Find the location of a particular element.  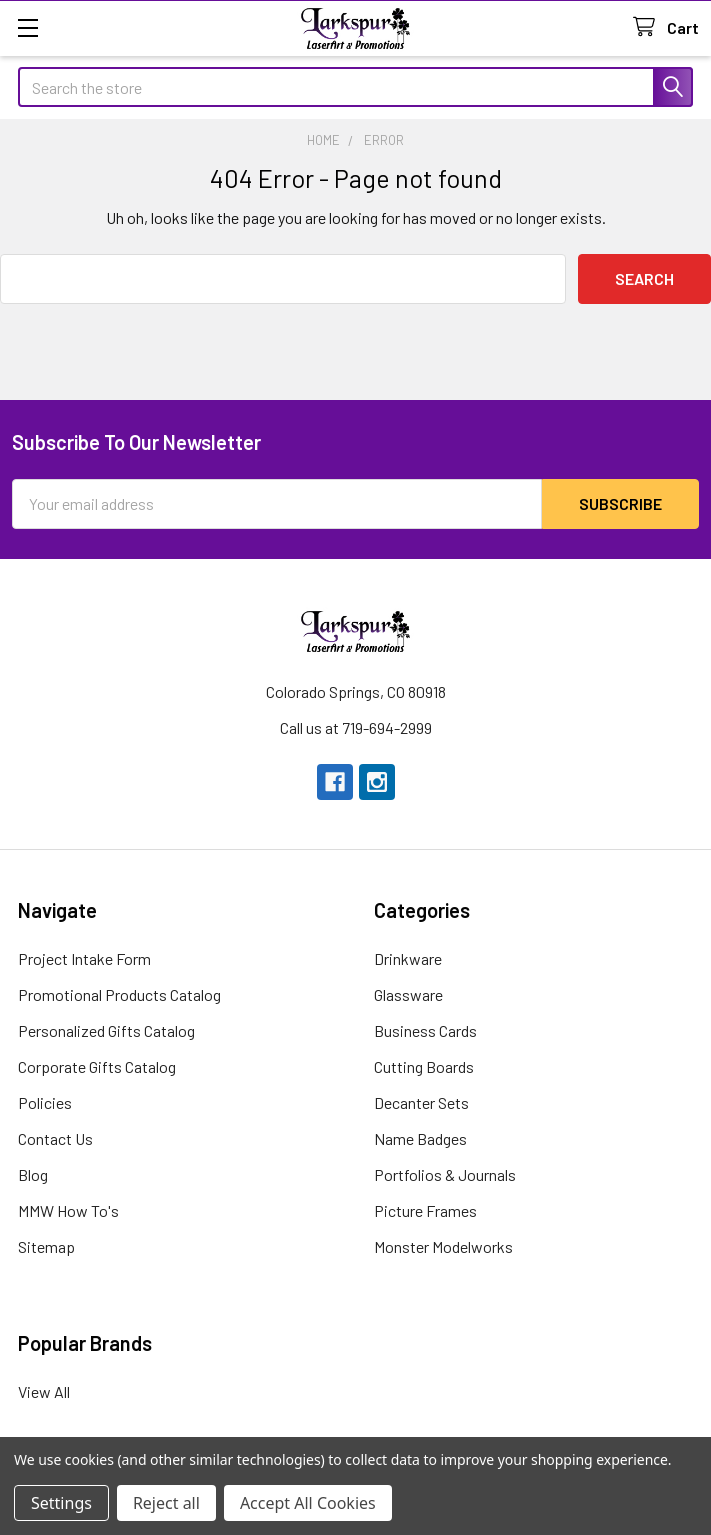

Sitemap is located at coordinates (46, 1246).